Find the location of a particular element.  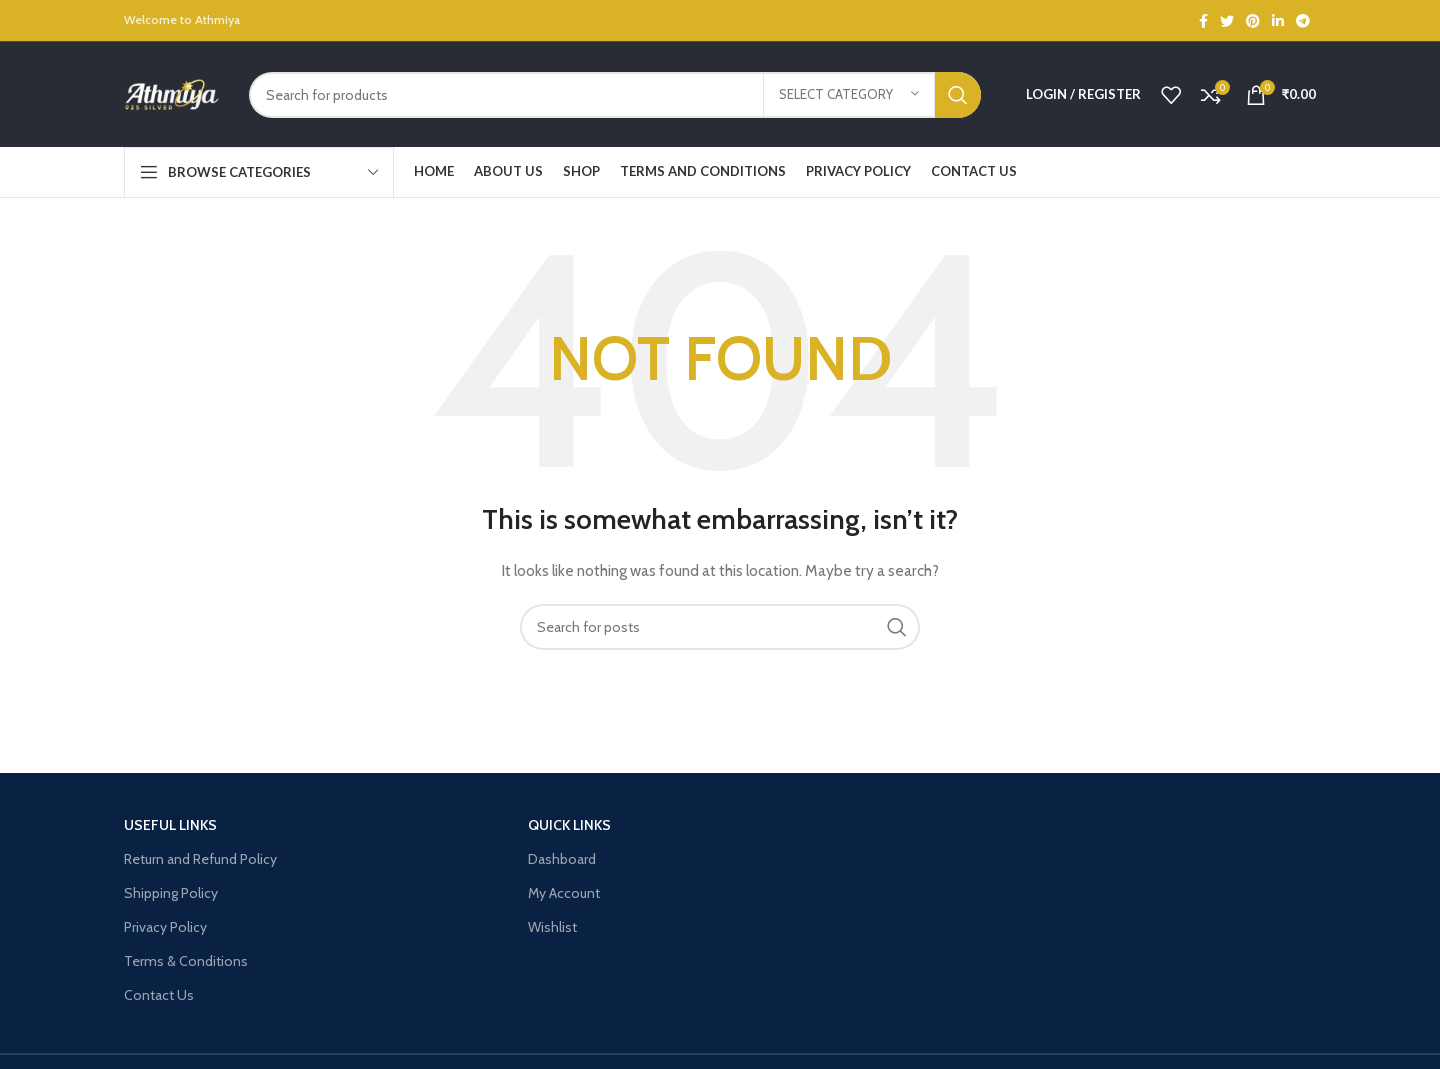

[Search] is located at coordinates (615, 95).